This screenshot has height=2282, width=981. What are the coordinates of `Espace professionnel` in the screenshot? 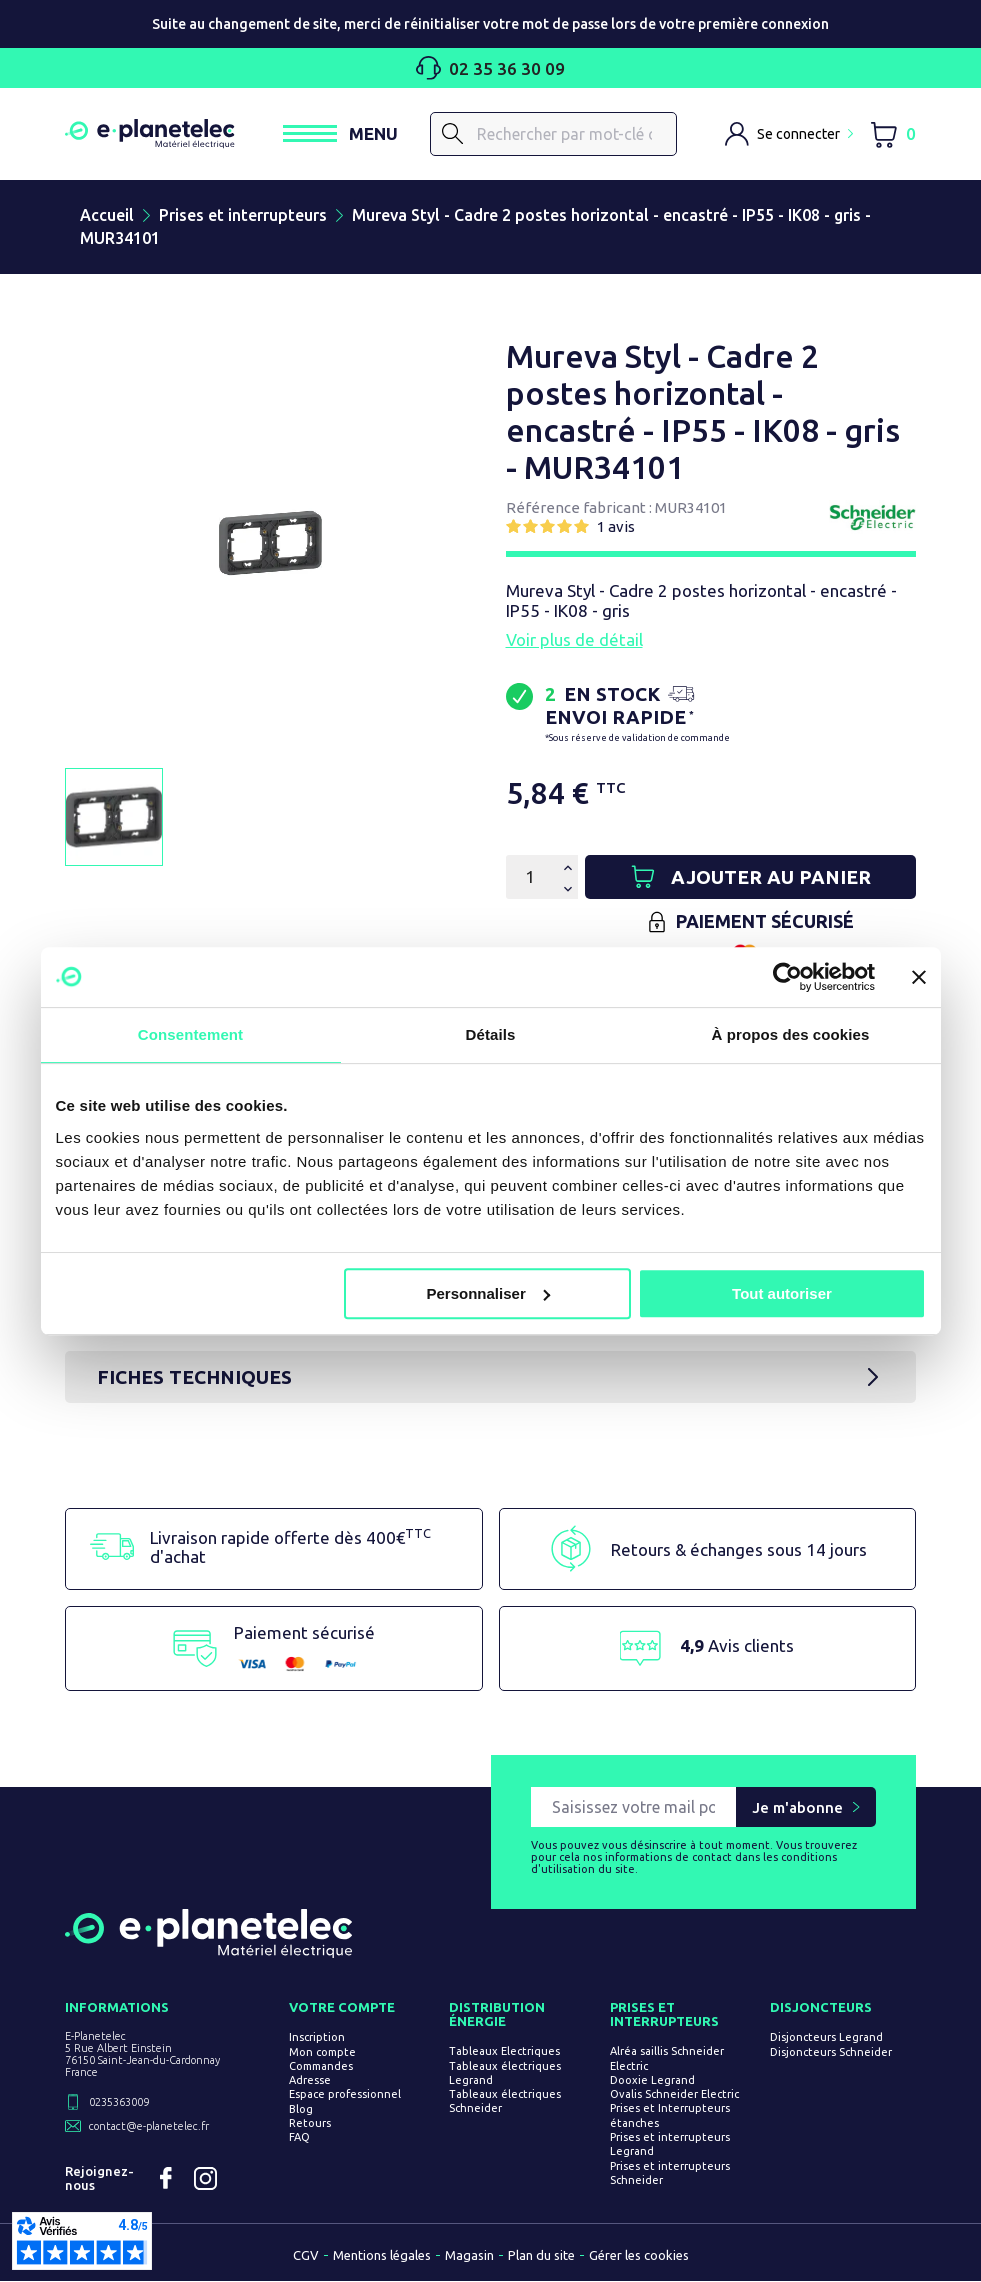 It's located at (345, 2095).